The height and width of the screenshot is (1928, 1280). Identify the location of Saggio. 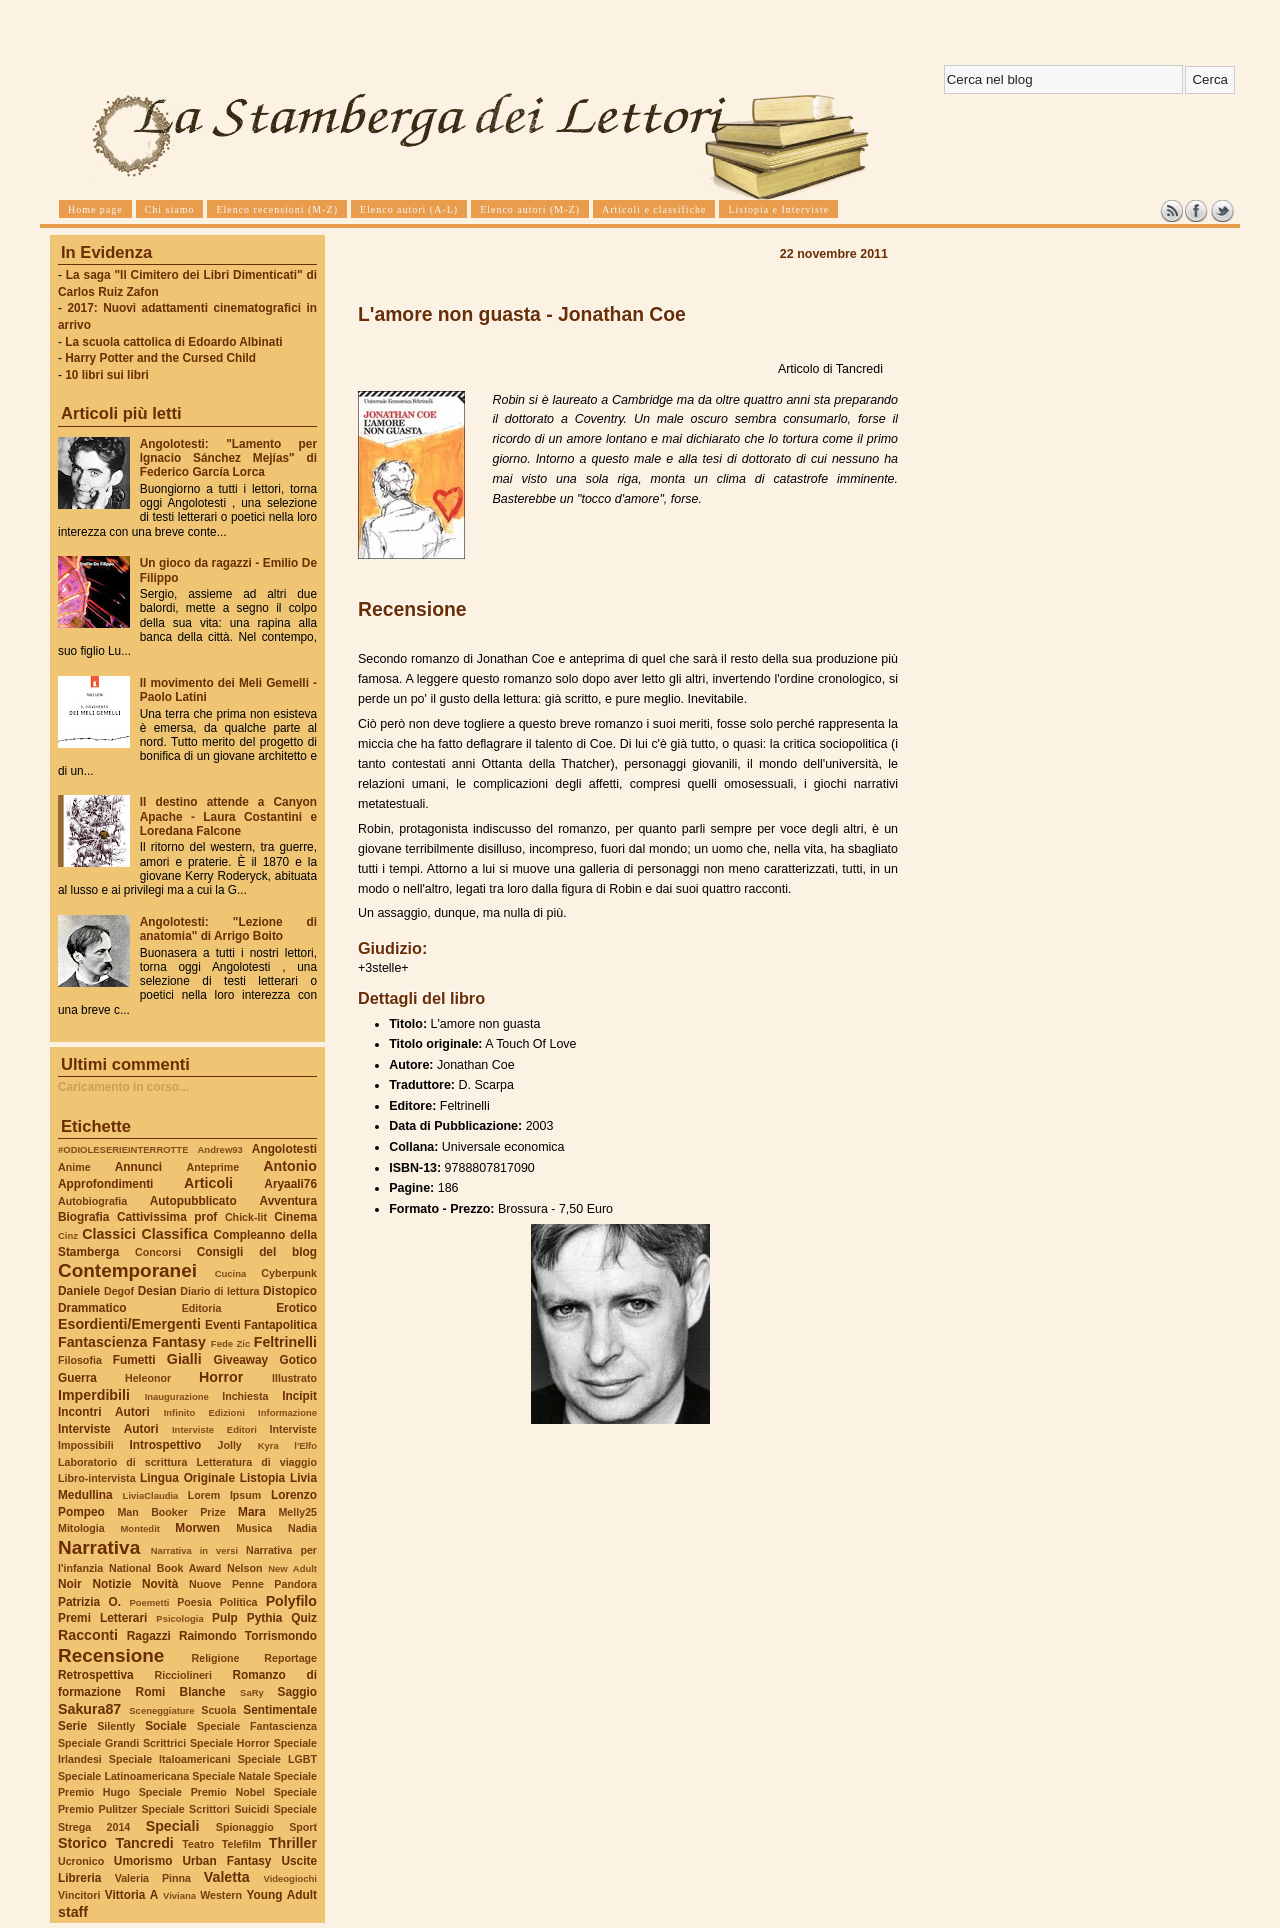
(297, 1692).